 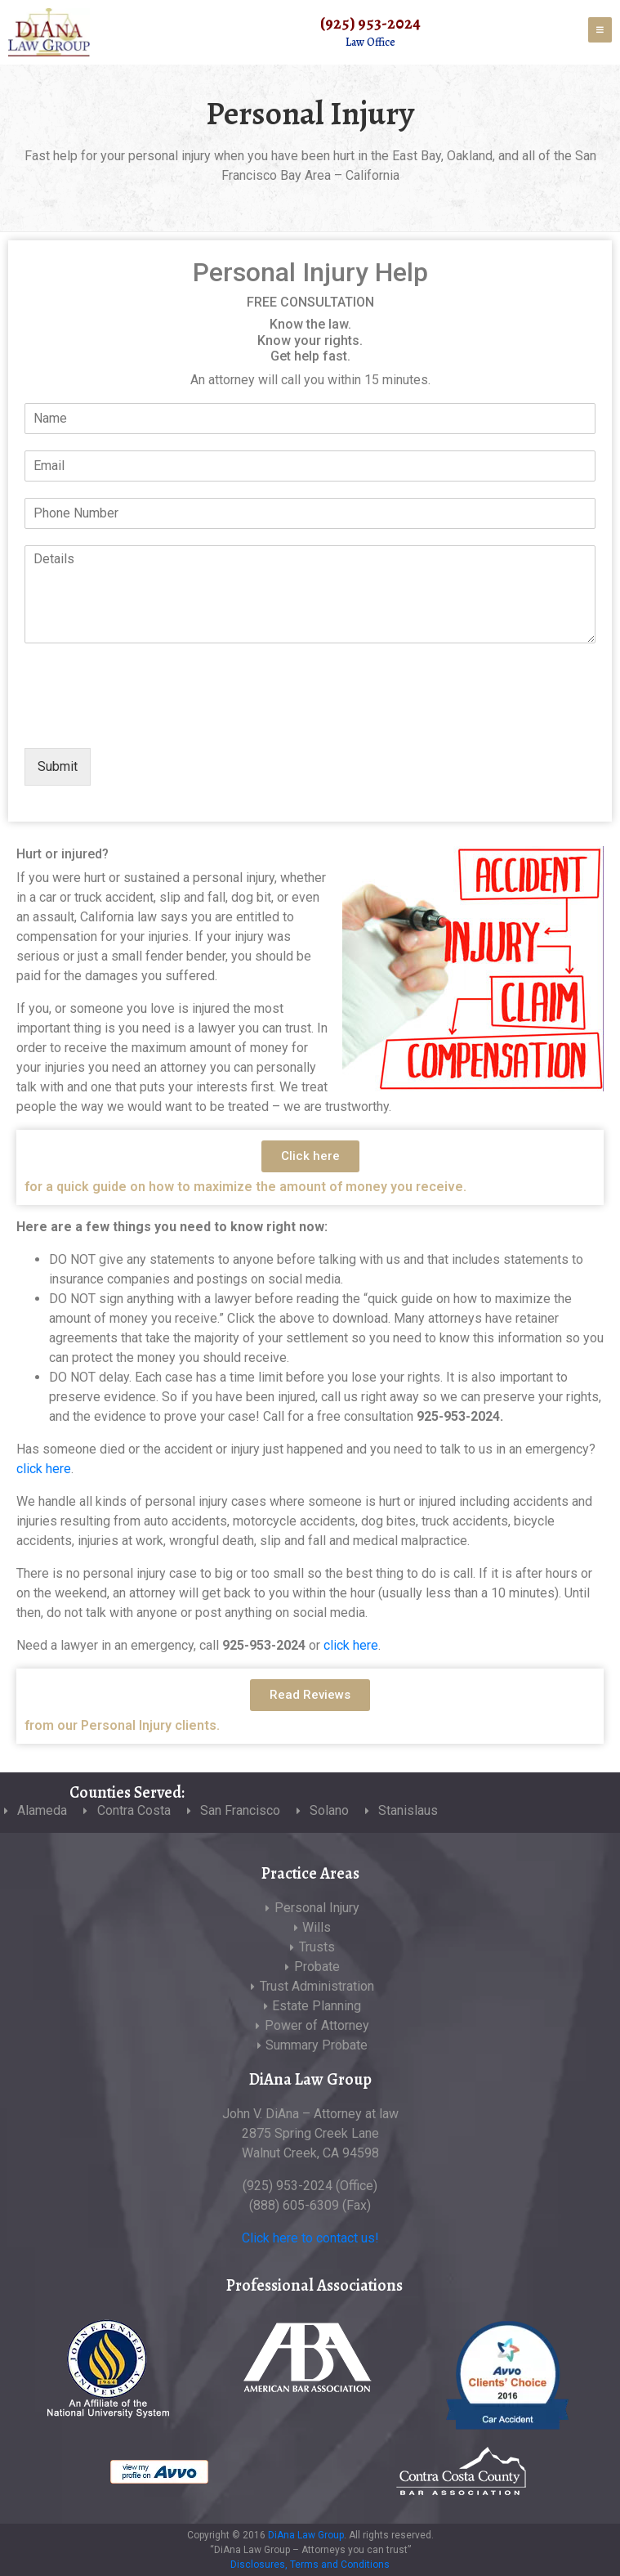 I want to click on click here, so click(x=43, y=1468).